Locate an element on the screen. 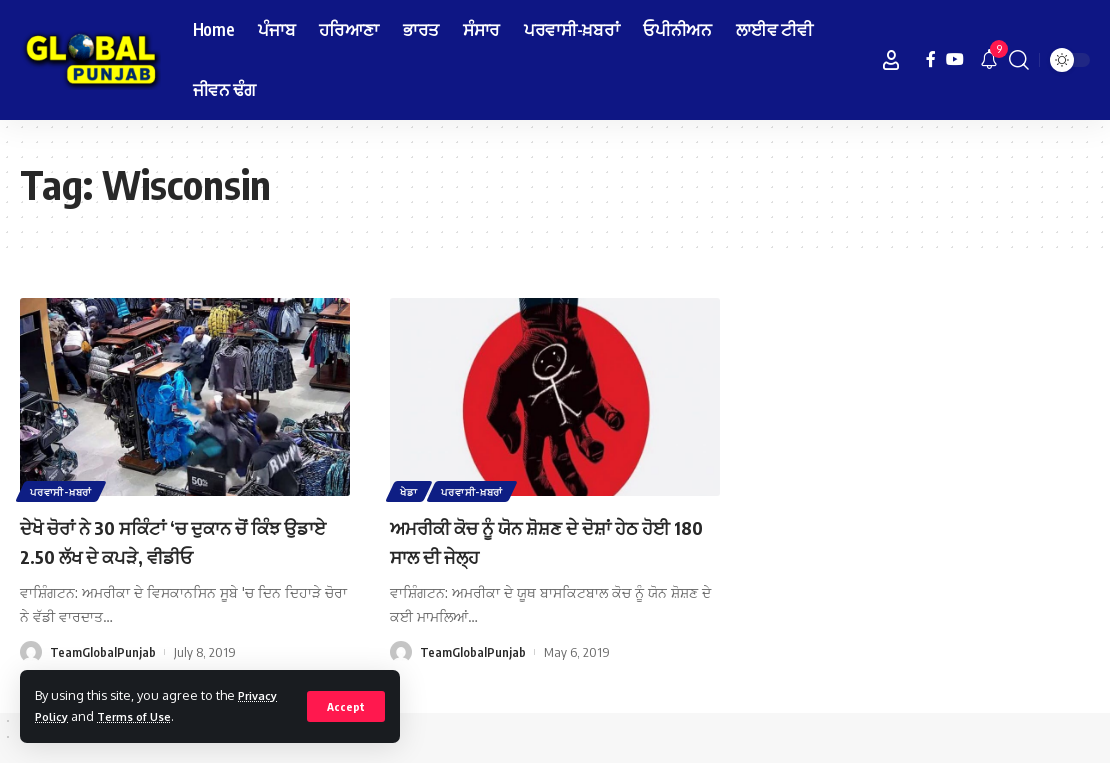 This screenshot has height=763, width=1110. ਪਰਵਾਸੀ-ਖ਼ਬਰਾਂ is located at coordinates (63, 490).